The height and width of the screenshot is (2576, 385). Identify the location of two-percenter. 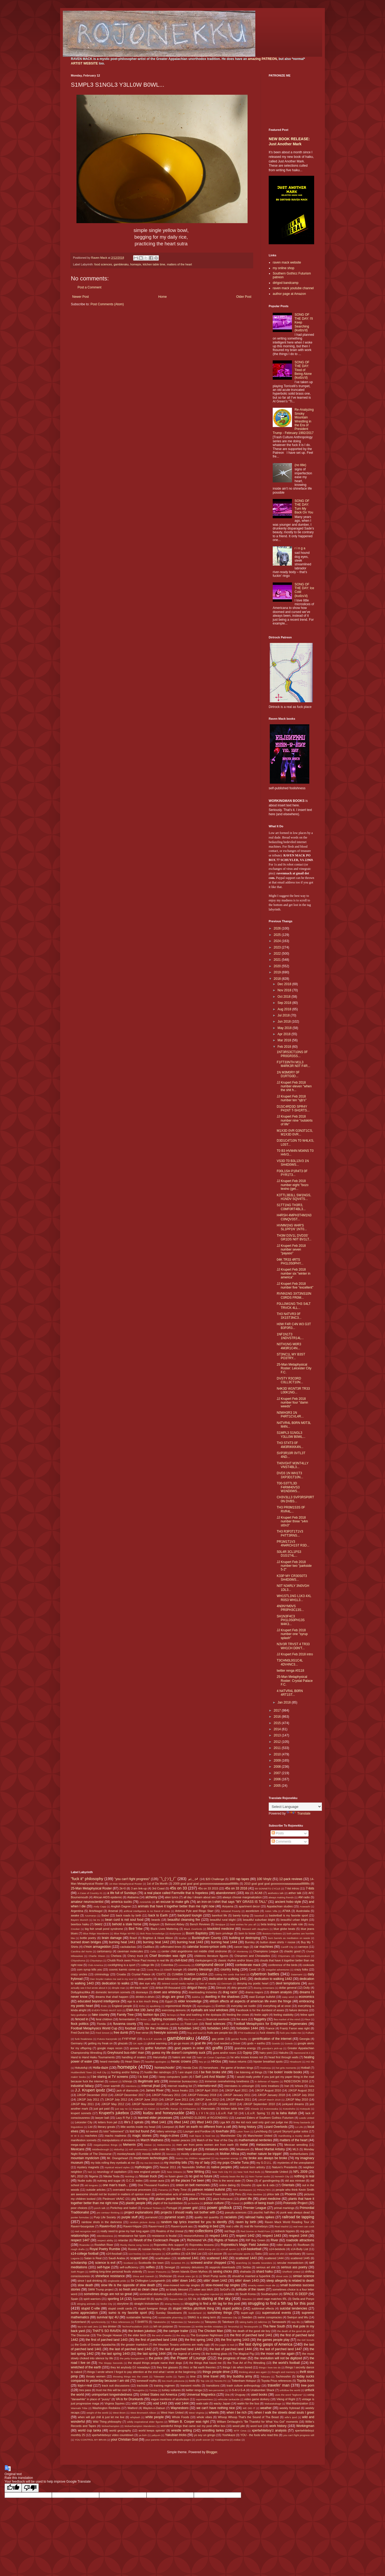
(216, 2390).